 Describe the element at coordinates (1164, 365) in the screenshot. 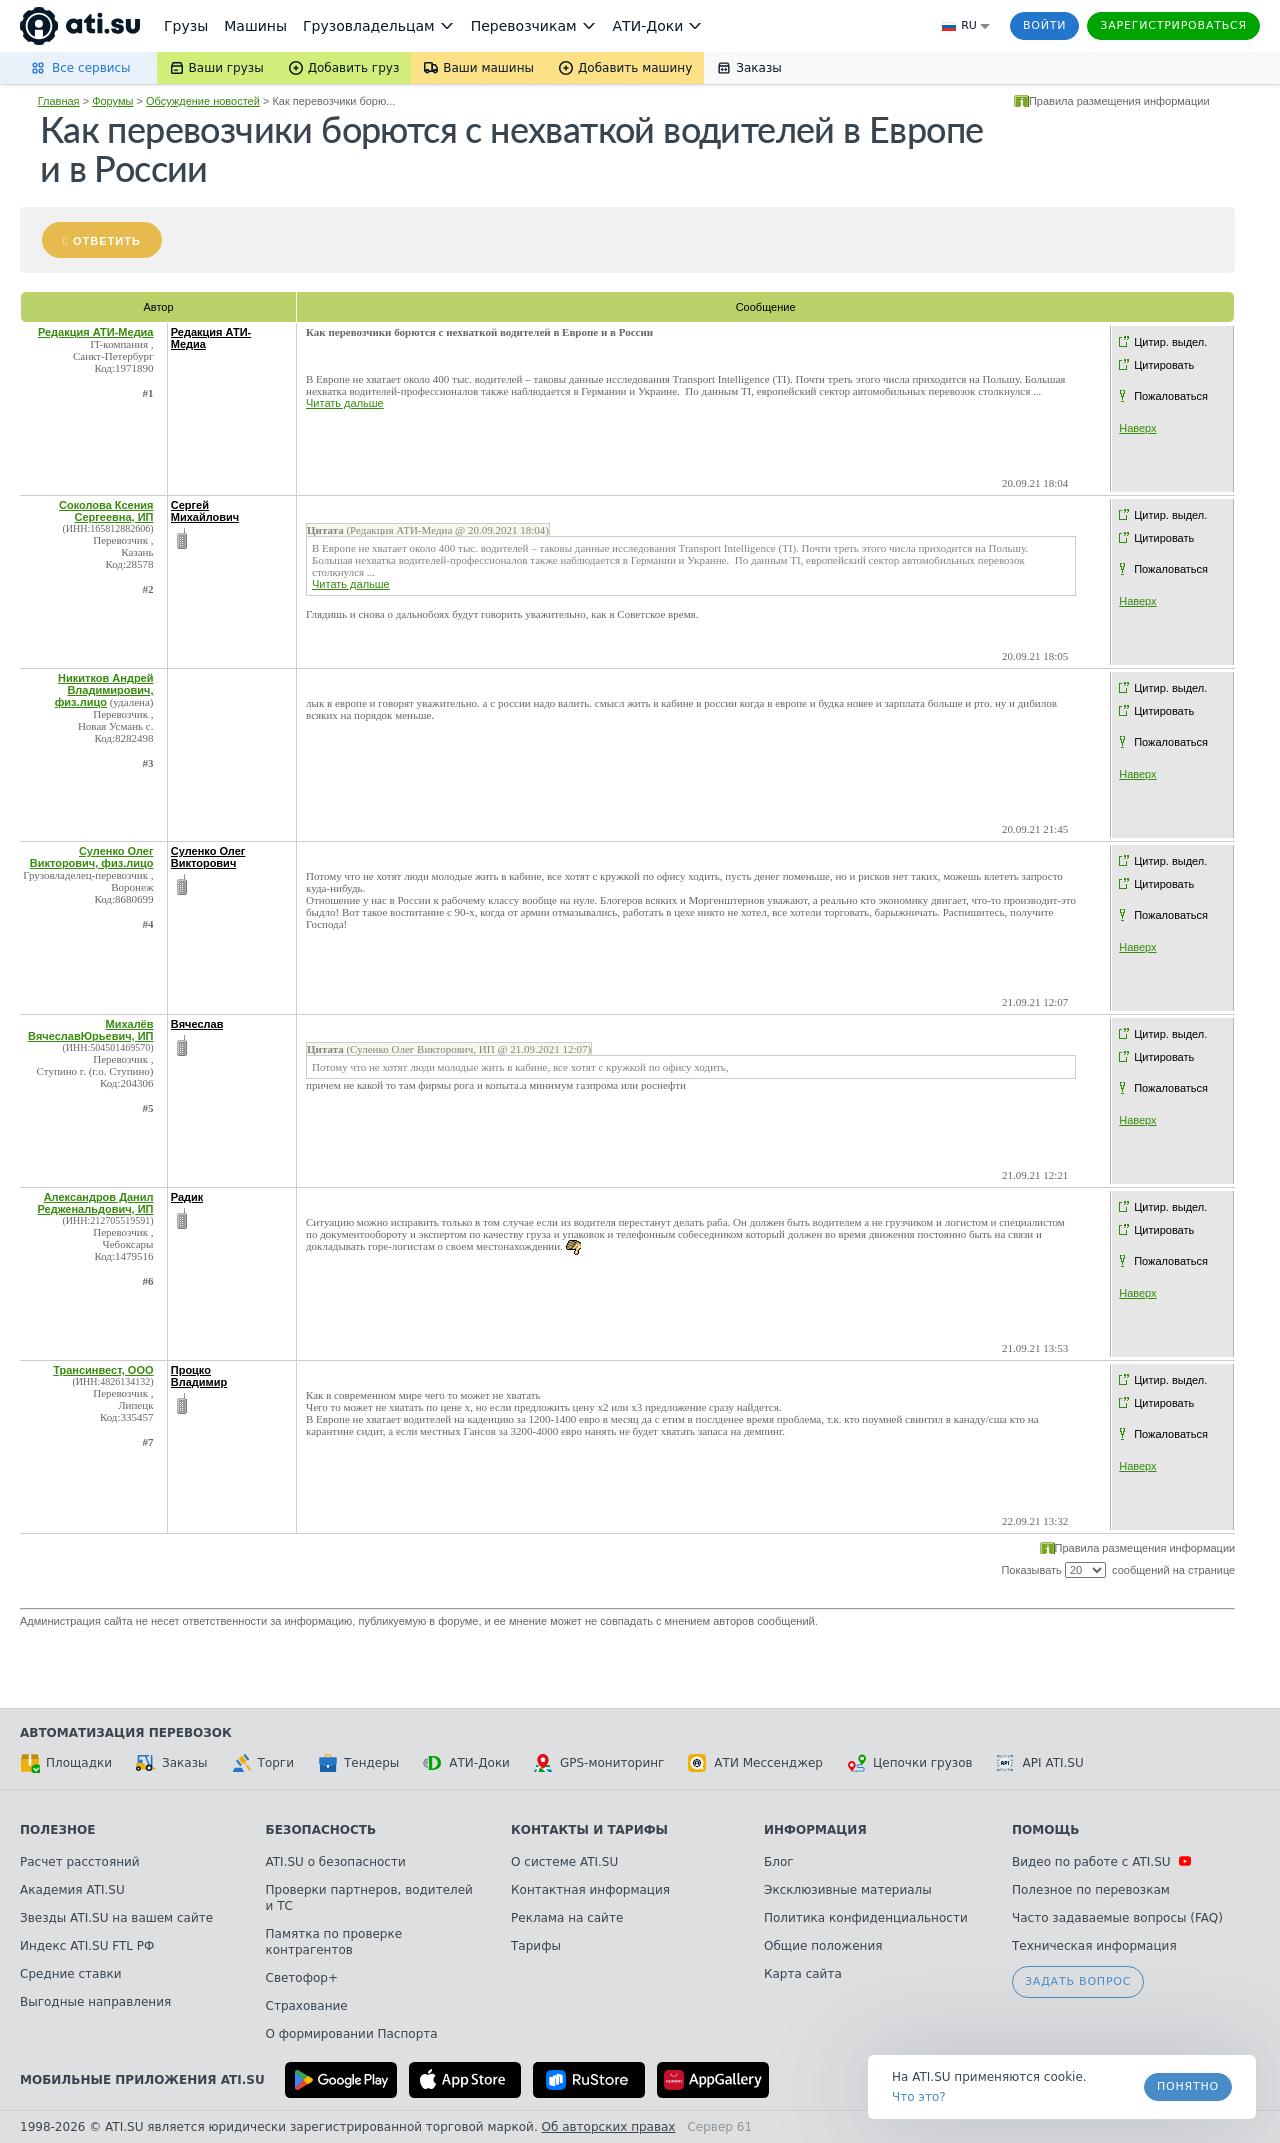

I see `Цитировать` at that location.